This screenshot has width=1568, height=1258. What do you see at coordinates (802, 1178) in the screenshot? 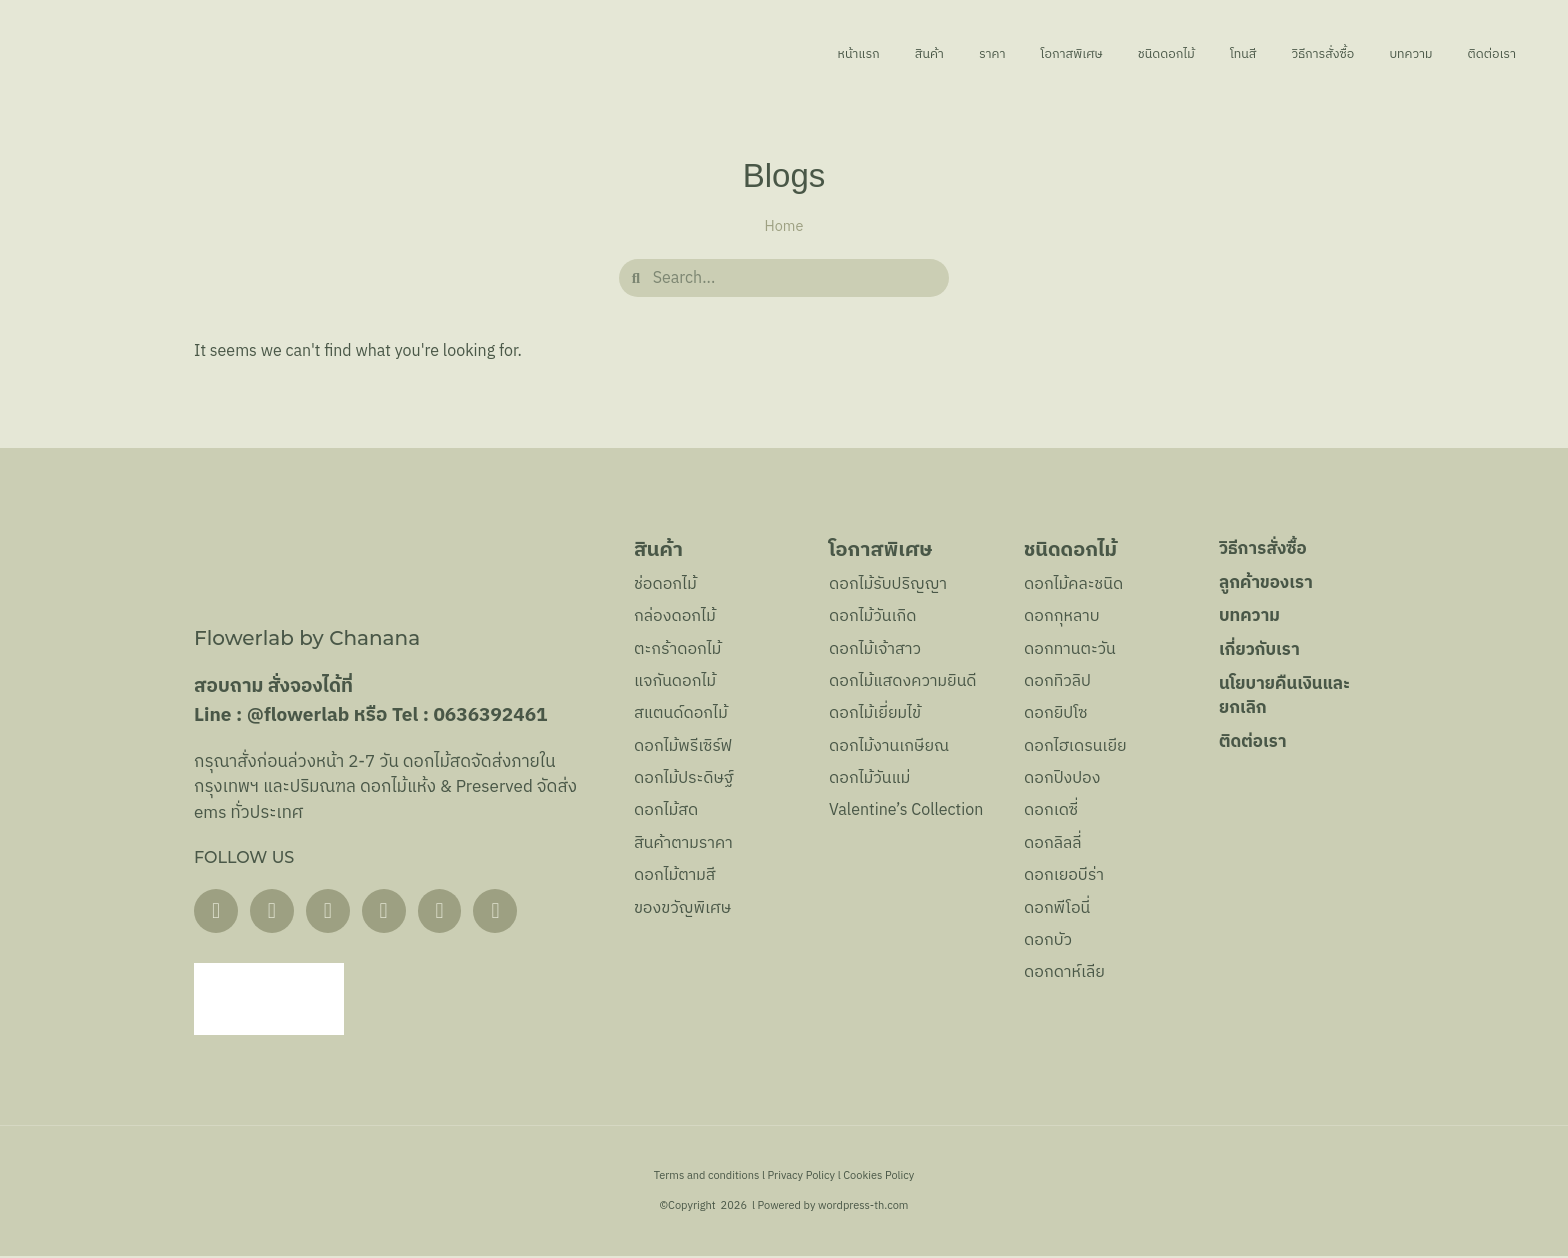
I see `Privacy Policy` at bounding box center [802, 1178].